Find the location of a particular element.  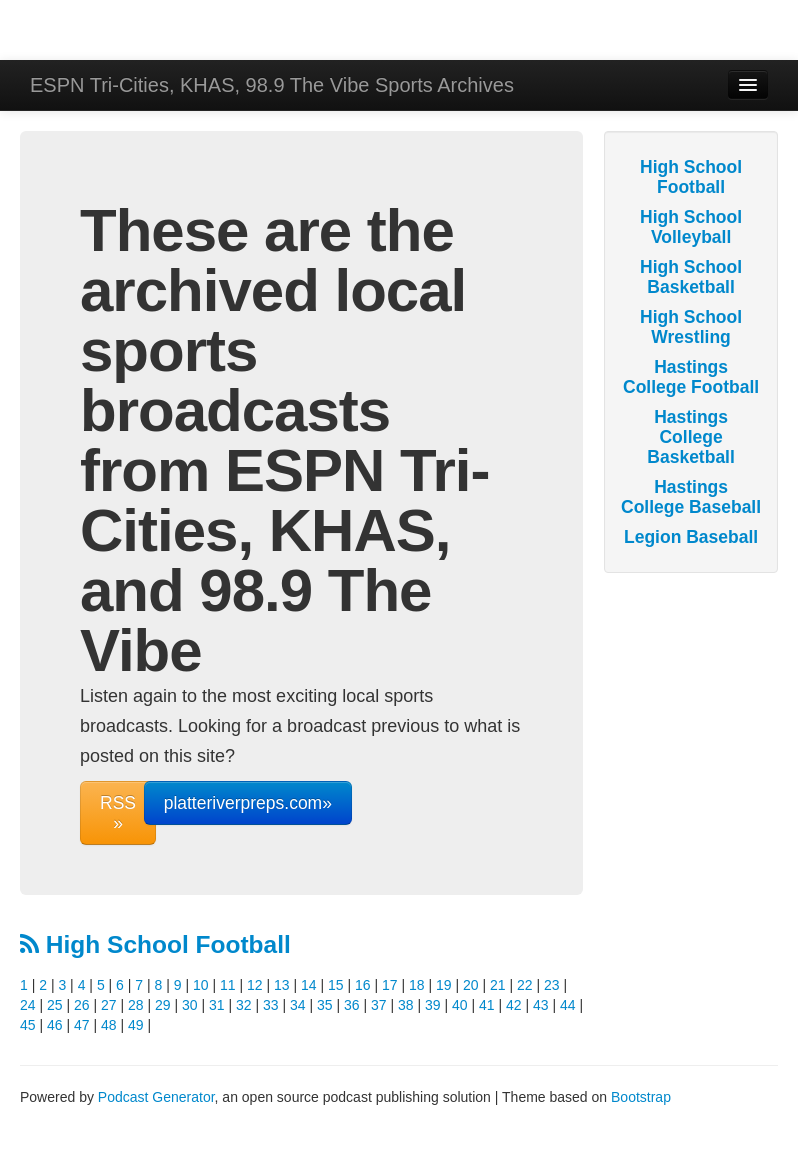

10 is located at coordinates (201, 985).